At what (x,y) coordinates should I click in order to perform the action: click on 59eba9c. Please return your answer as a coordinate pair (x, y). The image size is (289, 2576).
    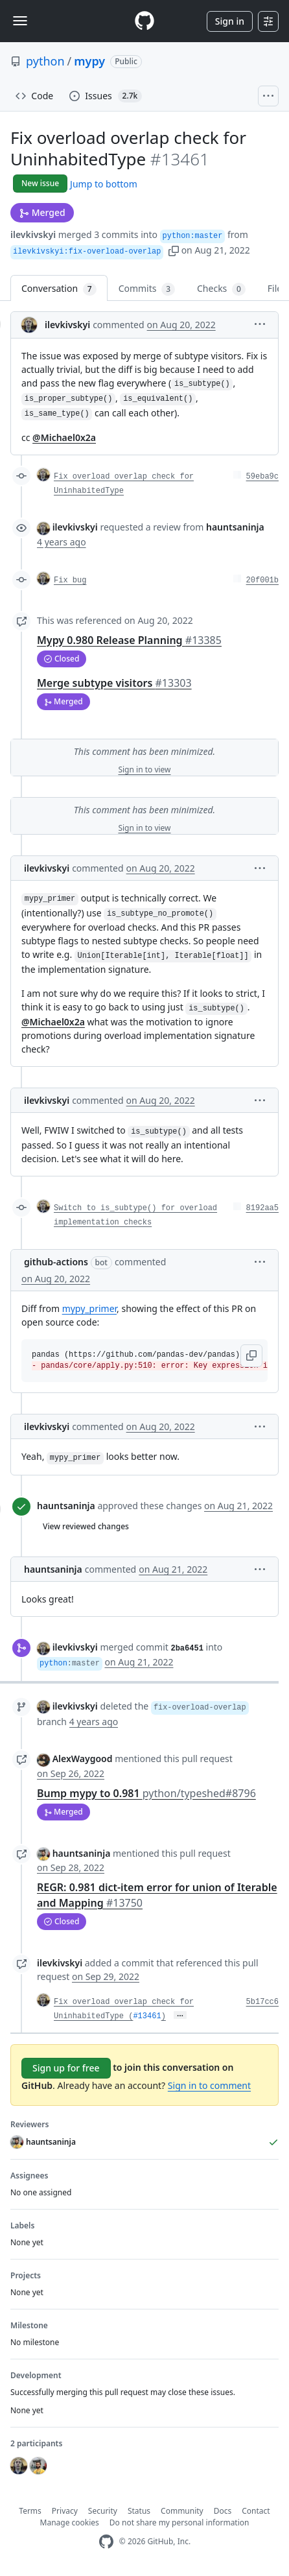
    Looking at the image, I should click on (262, 476).